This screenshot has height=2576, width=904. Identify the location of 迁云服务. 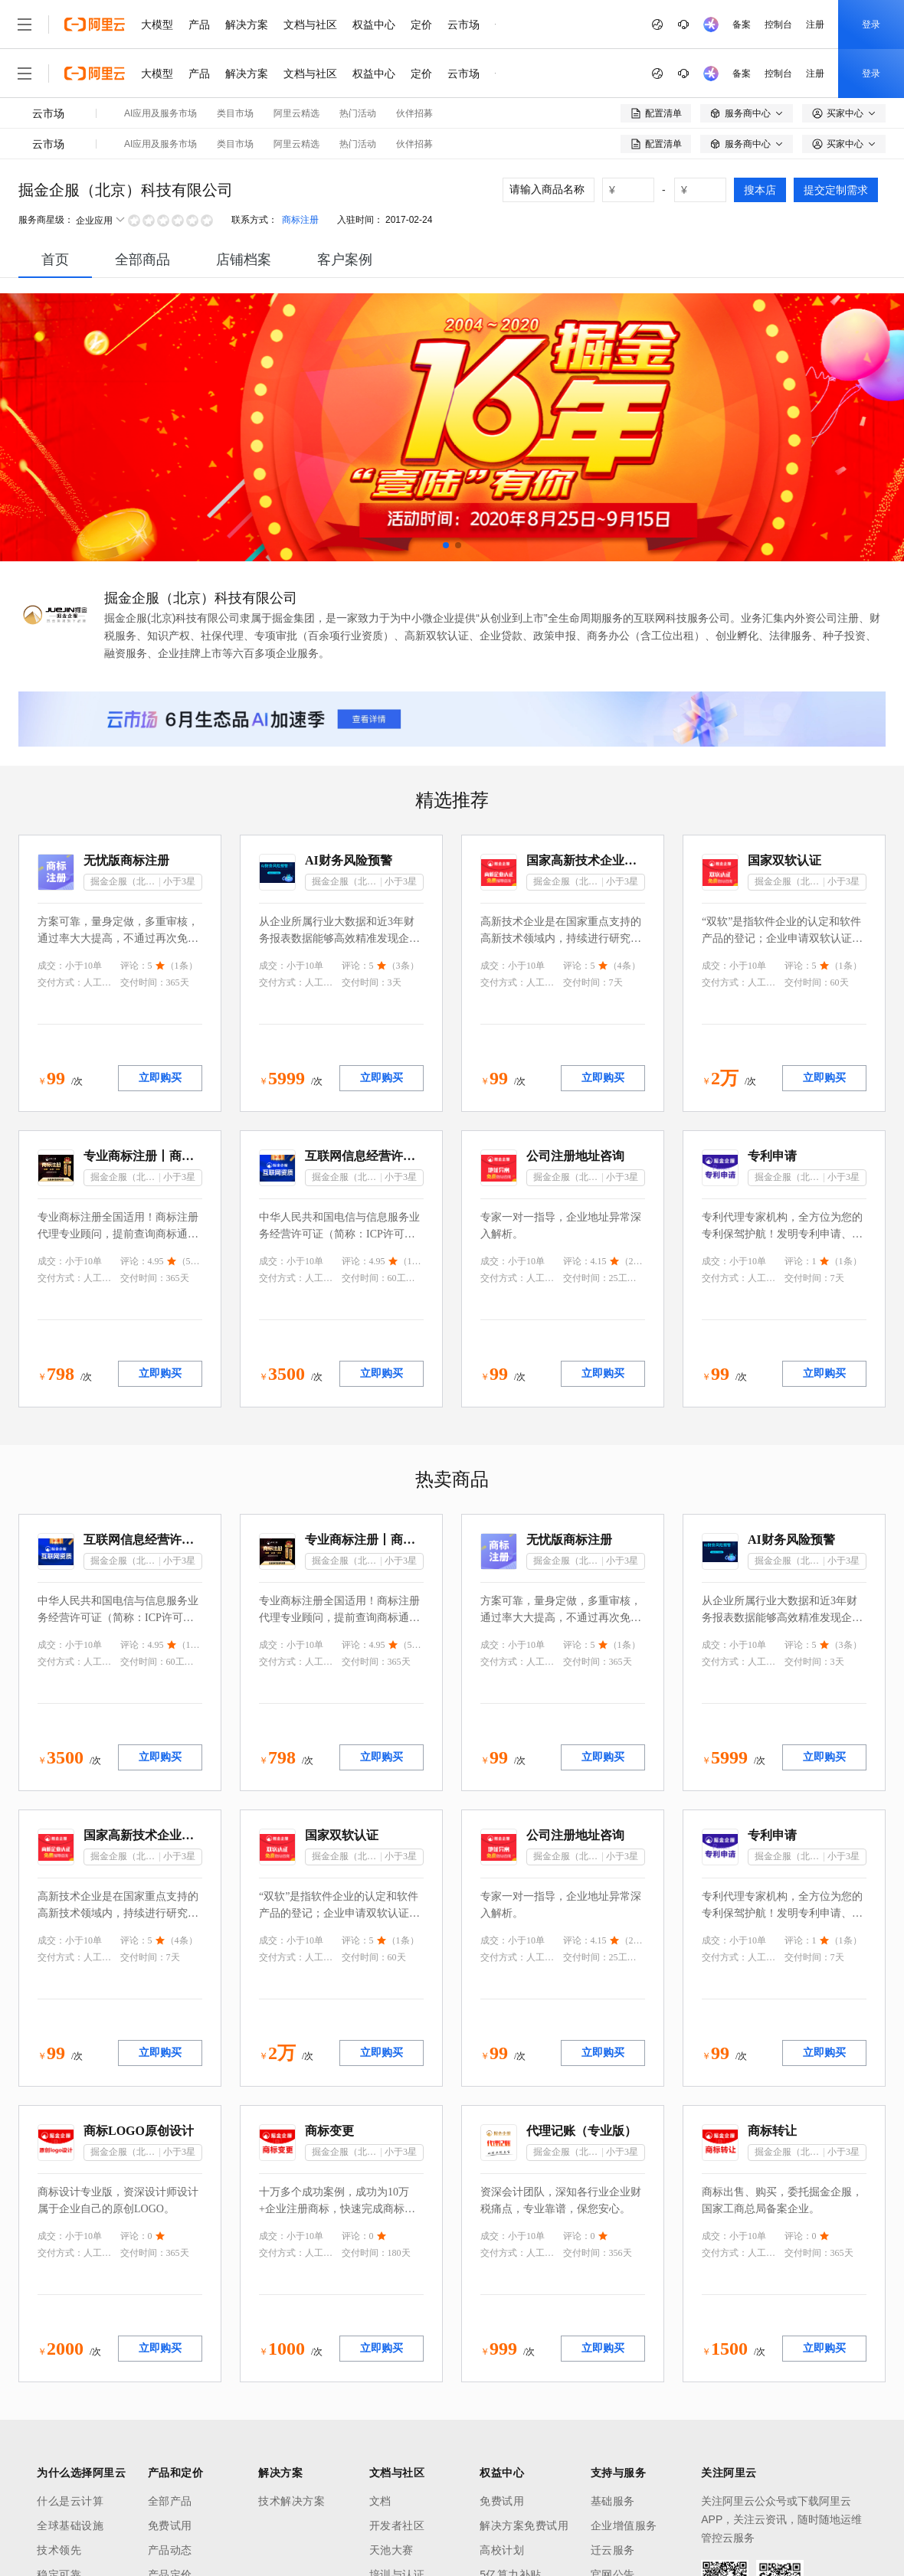
(613, 2550).